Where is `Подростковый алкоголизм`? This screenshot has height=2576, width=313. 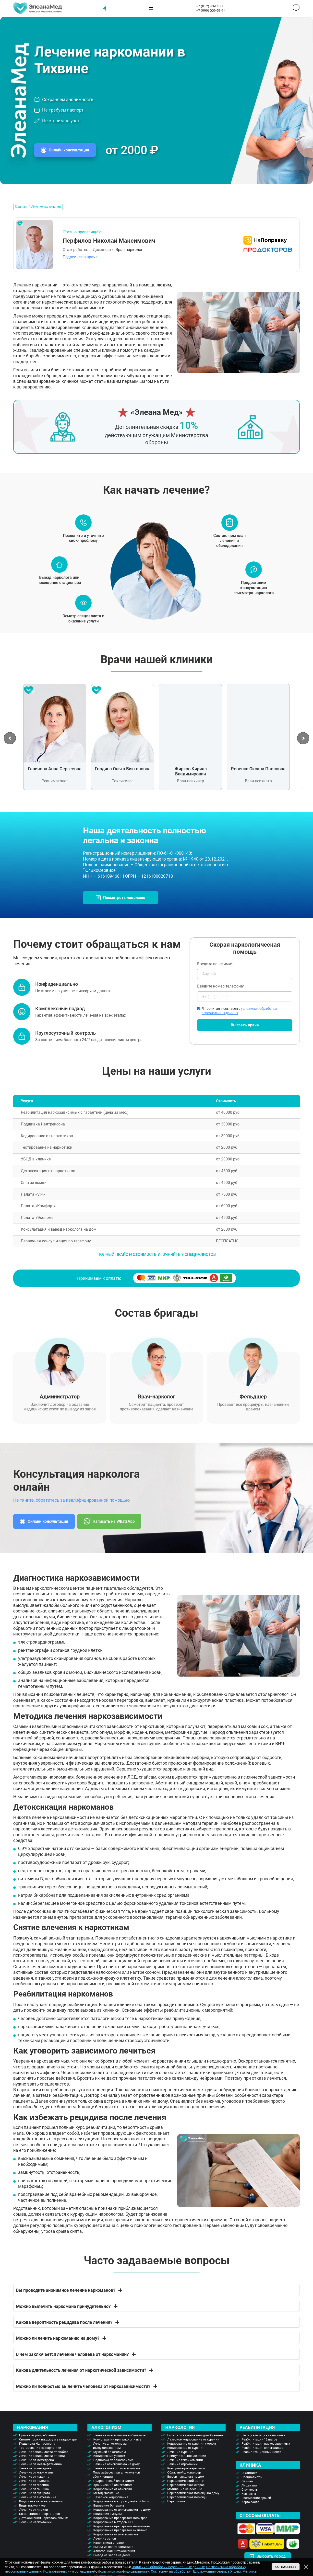 Подростковый алкоголизм is located at coordinates (113, 2481).